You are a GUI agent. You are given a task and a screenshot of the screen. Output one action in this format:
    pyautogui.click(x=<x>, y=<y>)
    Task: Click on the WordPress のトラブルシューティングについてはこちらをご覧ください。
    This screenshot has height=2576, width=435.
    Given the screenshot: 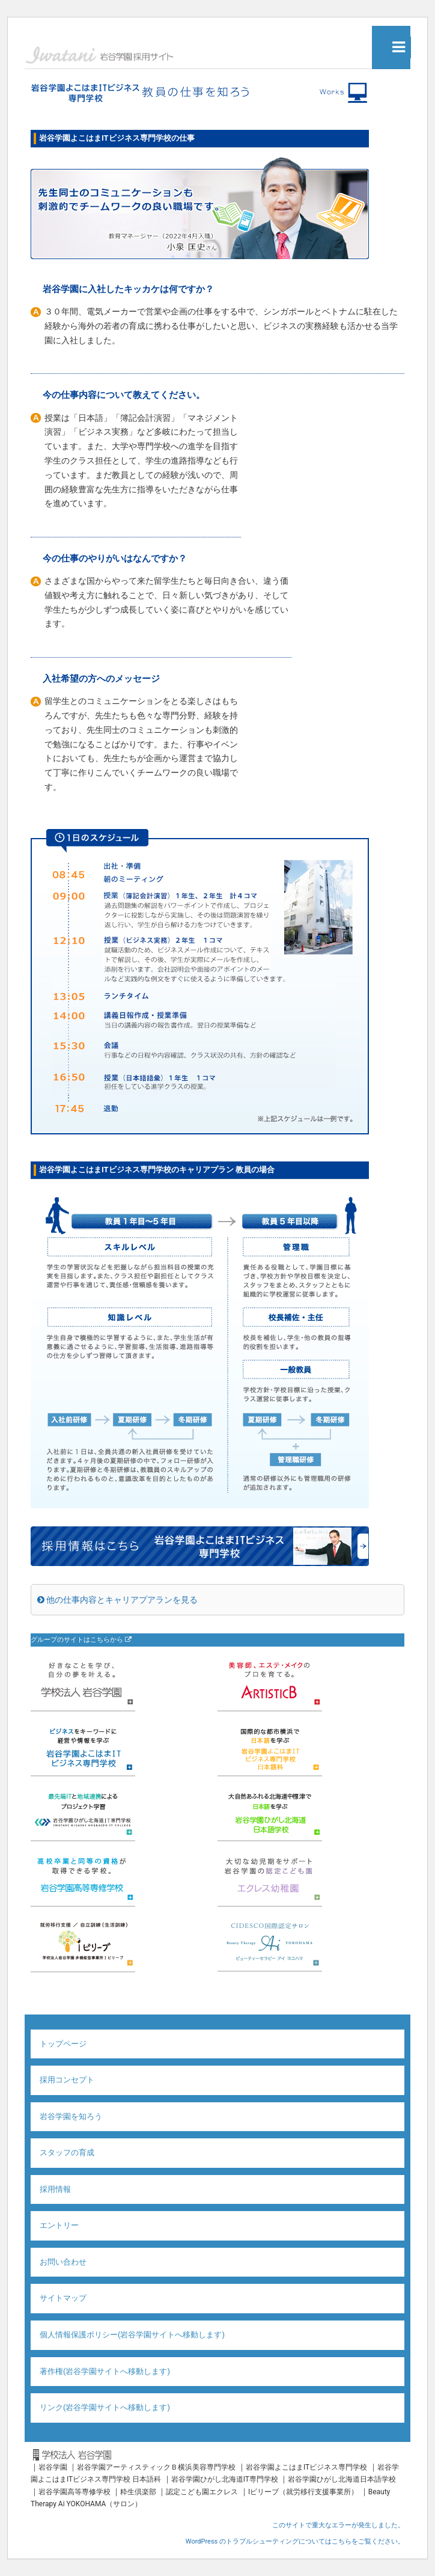 What is the action you would take?
    pyautogui.click(x=295, y=2541)
    